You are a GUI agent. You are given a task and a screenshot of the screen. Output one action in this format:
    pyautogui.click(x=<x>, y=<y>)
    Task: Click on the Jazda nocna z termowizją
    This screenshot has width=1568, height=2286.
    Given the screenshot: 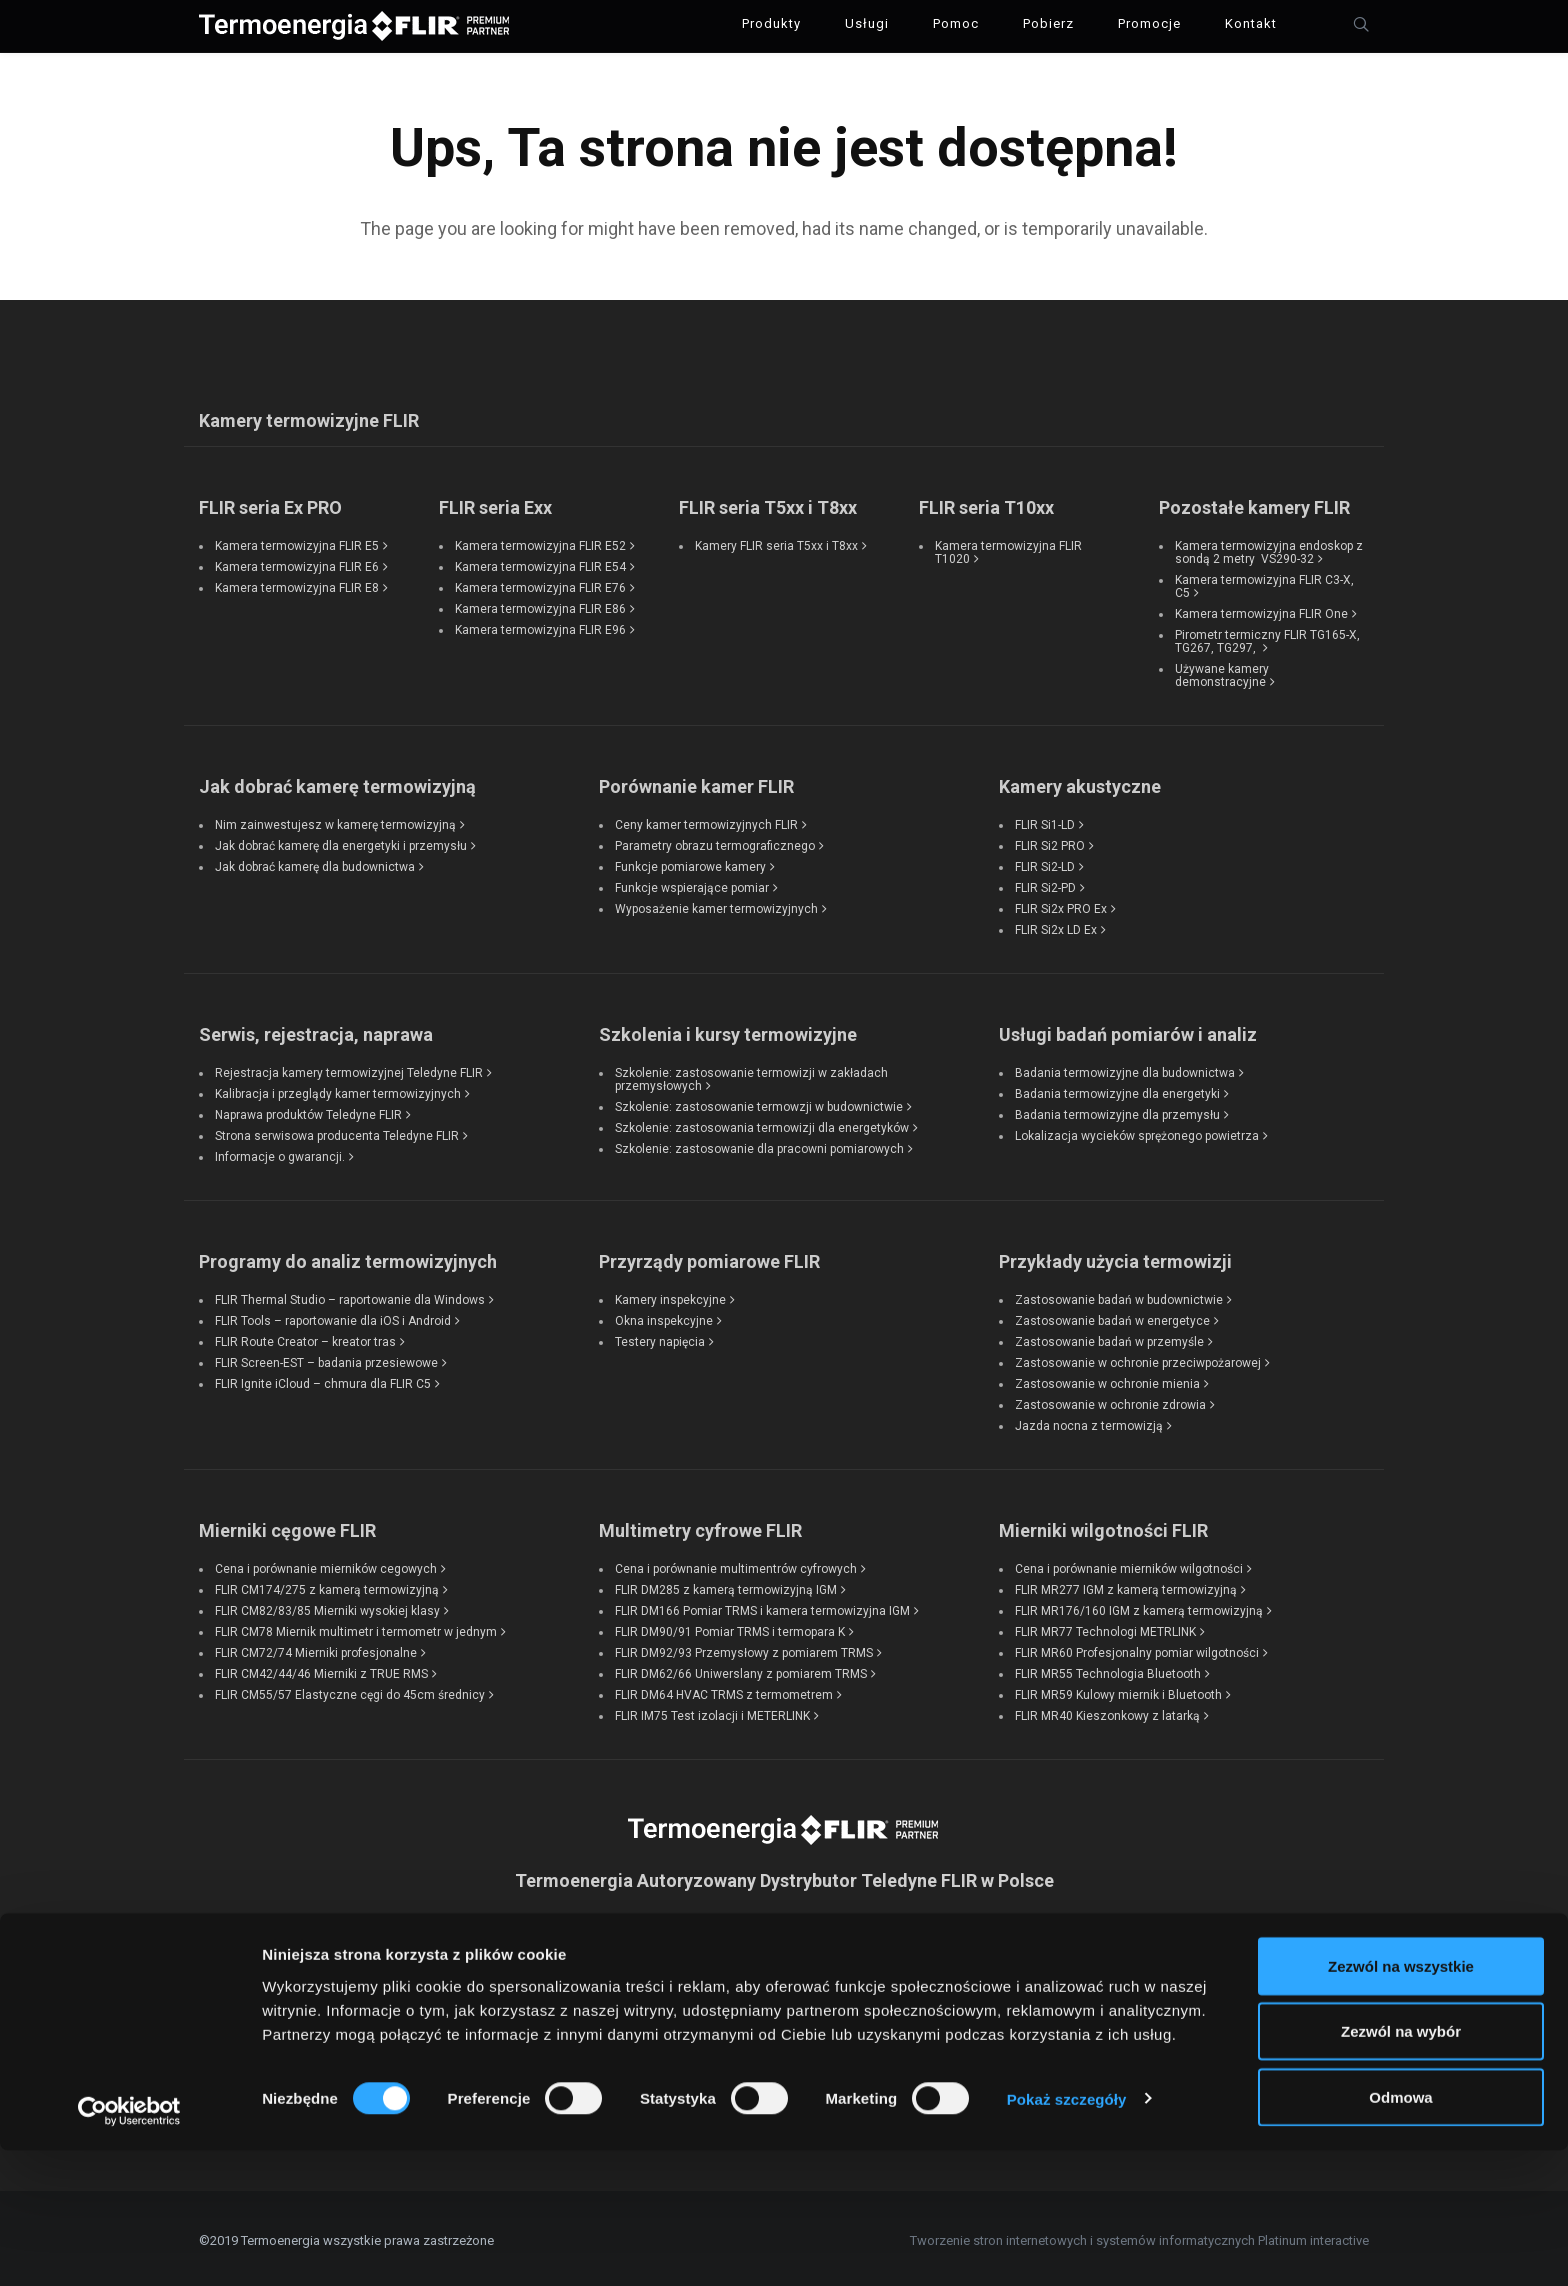 What is the action you would take?
    pyautogui.click(x=1089, y=1421)
    